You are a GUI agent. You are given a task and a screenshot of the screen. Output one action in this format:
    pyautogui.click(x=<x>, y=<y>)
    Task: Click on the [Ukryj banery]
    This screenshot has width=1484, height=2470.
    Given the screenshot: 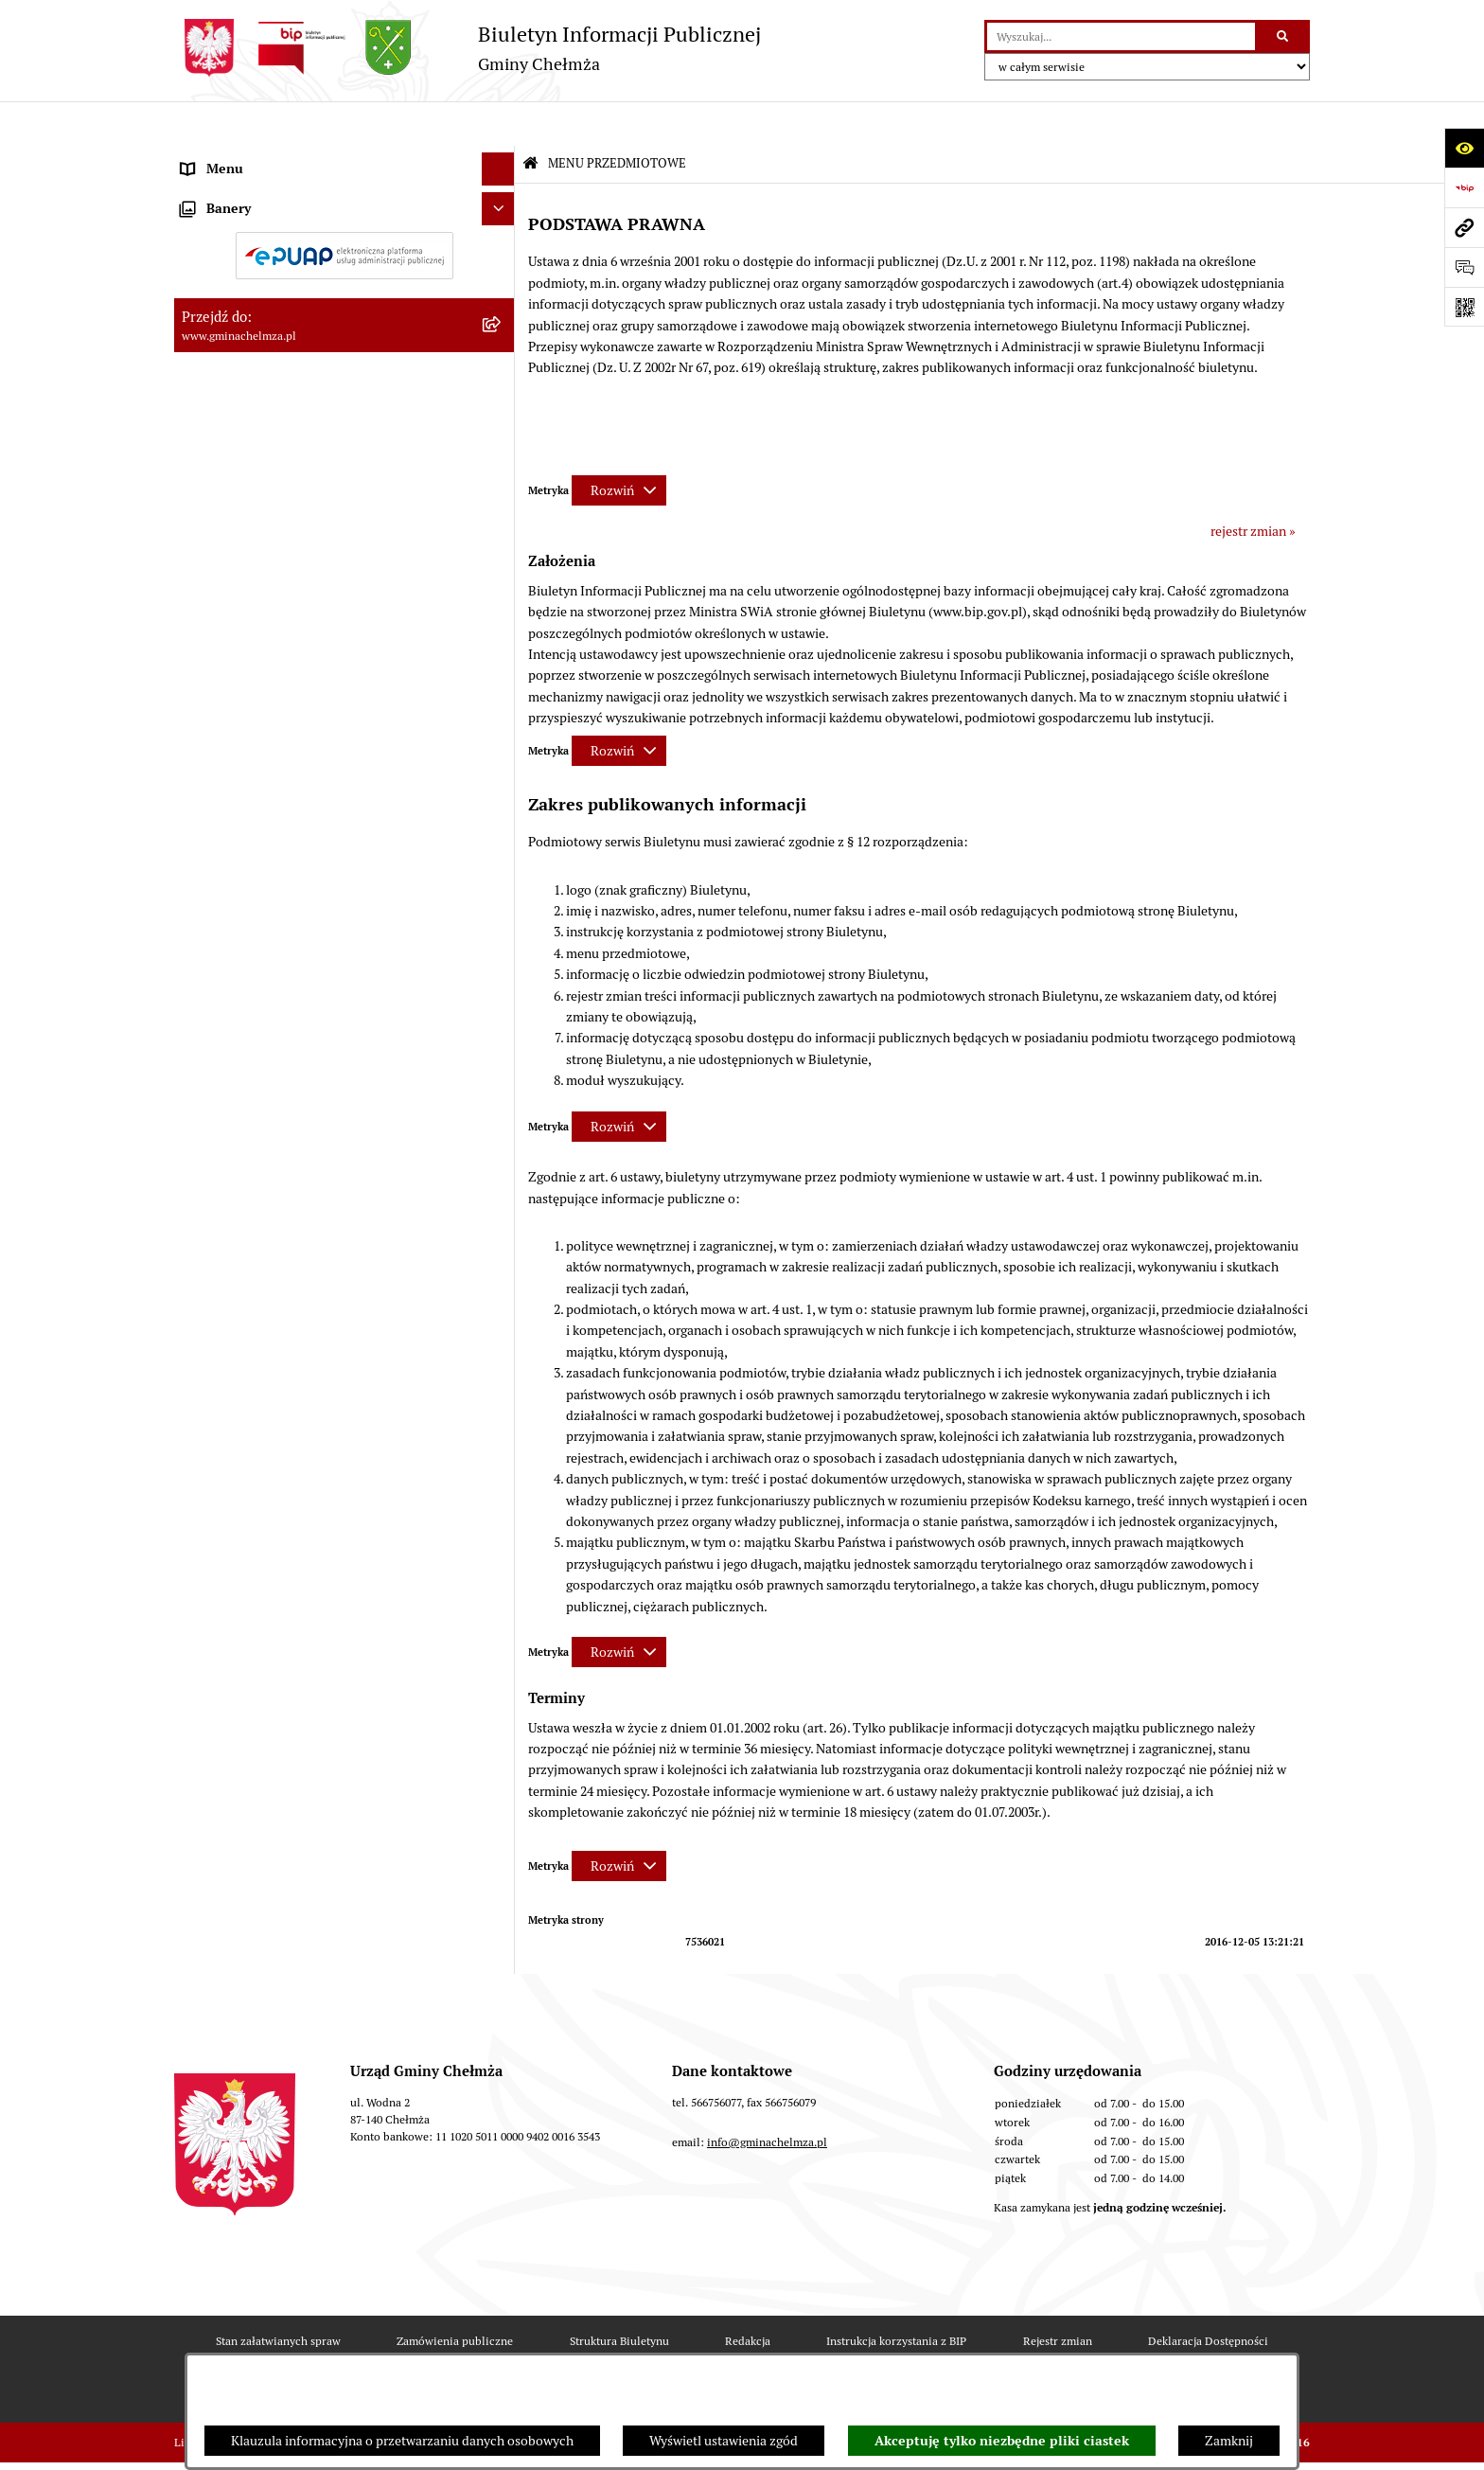 What is the action you would take?
    pyautogui.click(x=498, y=1520)
    